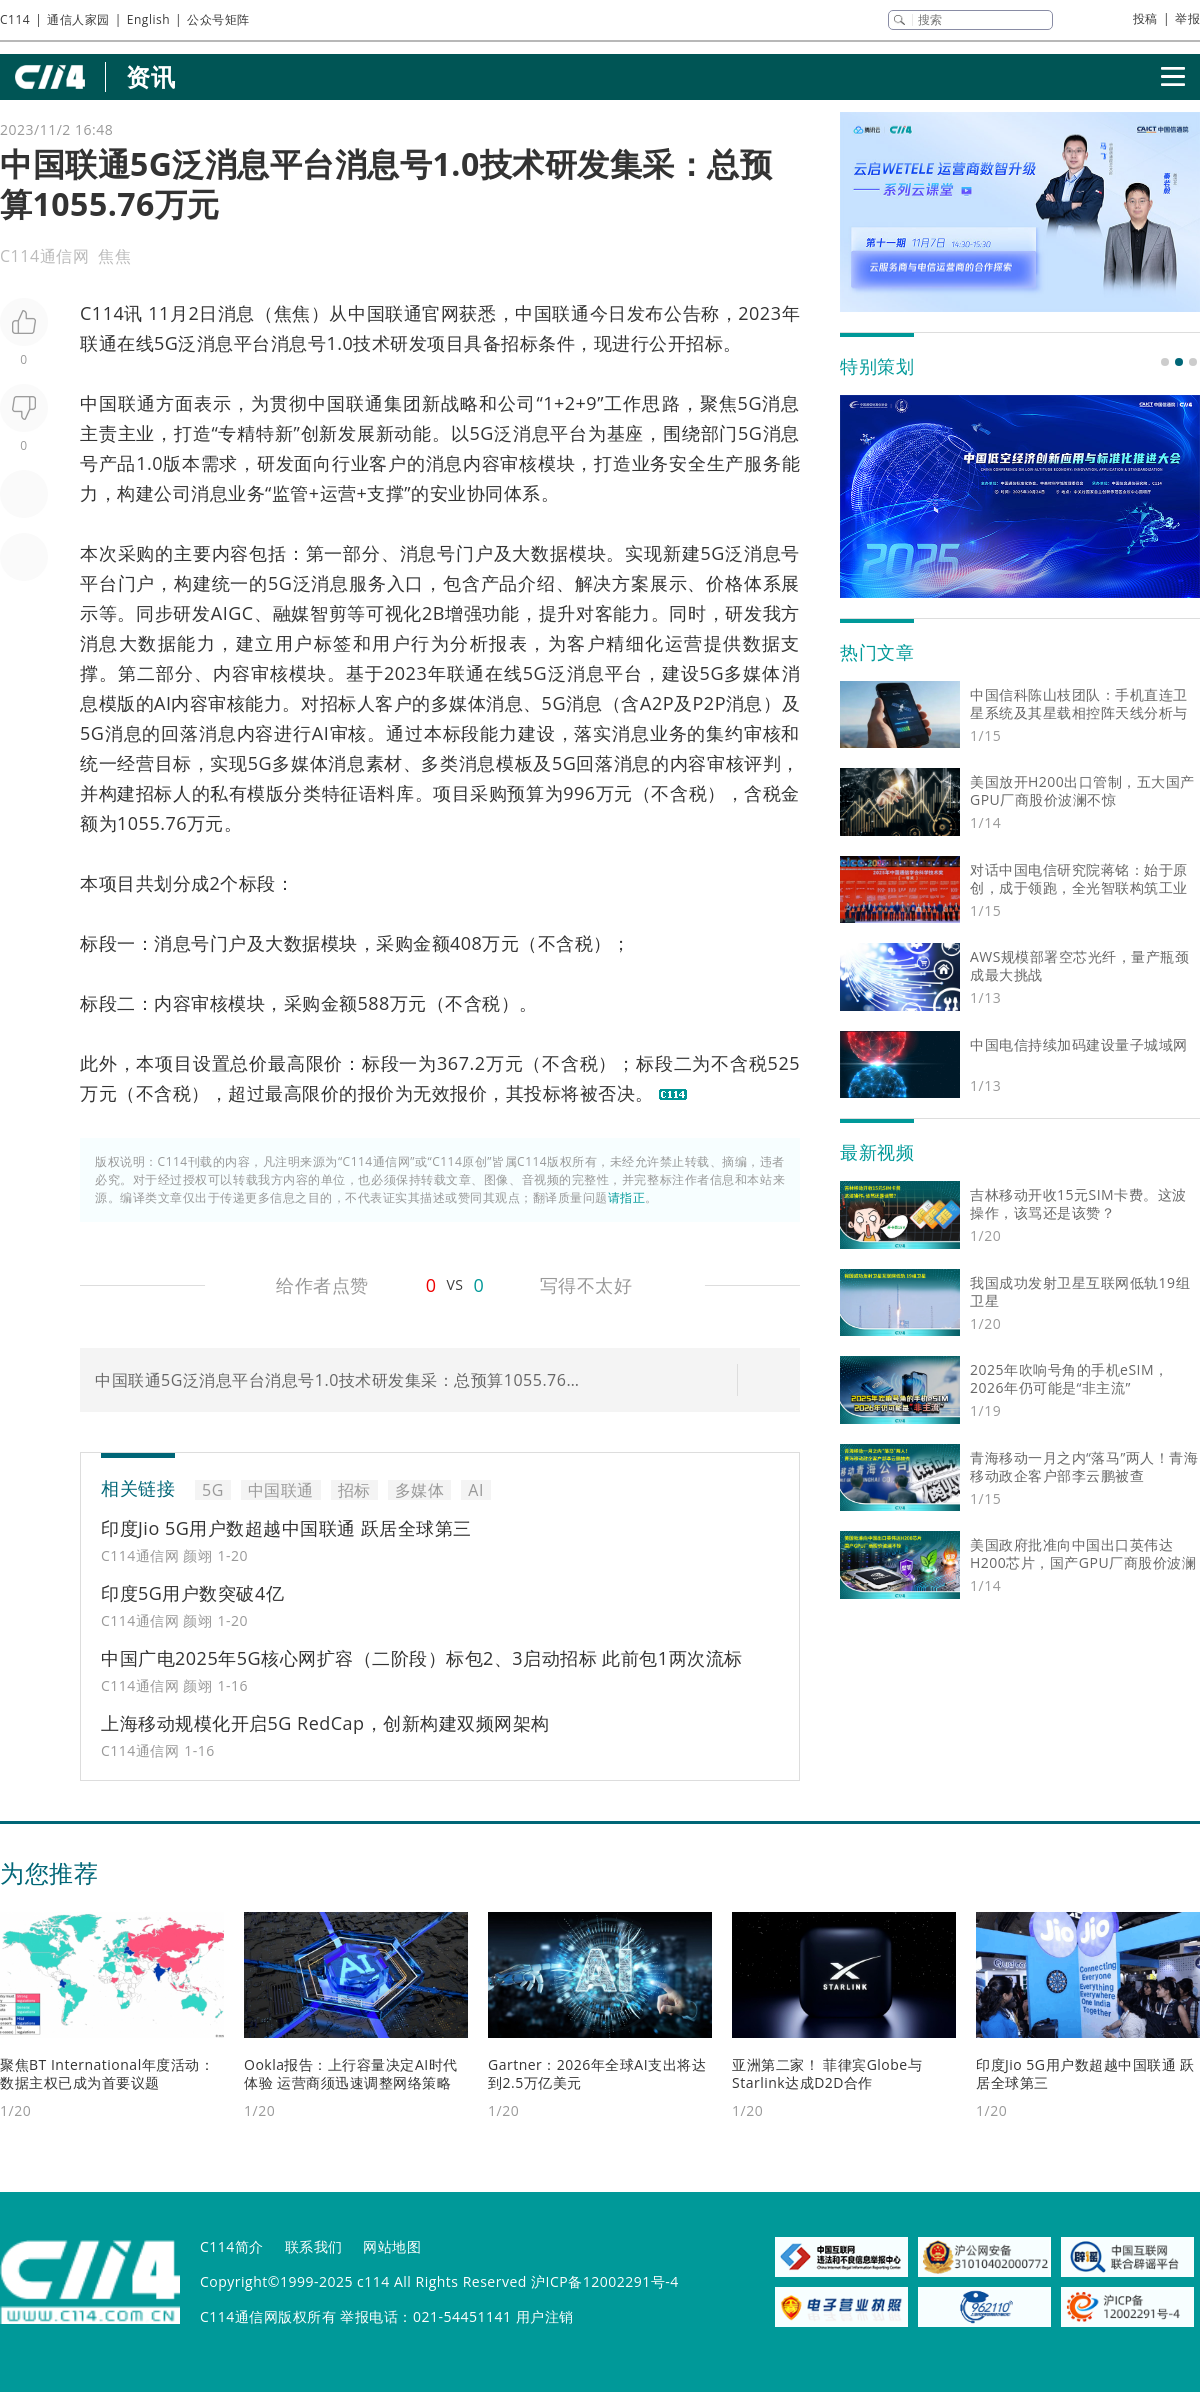 This screenshot has width=1200, height=2392. Describe the element at coordinates (709, 703) in the screenshot. I see `P2P` at that location.